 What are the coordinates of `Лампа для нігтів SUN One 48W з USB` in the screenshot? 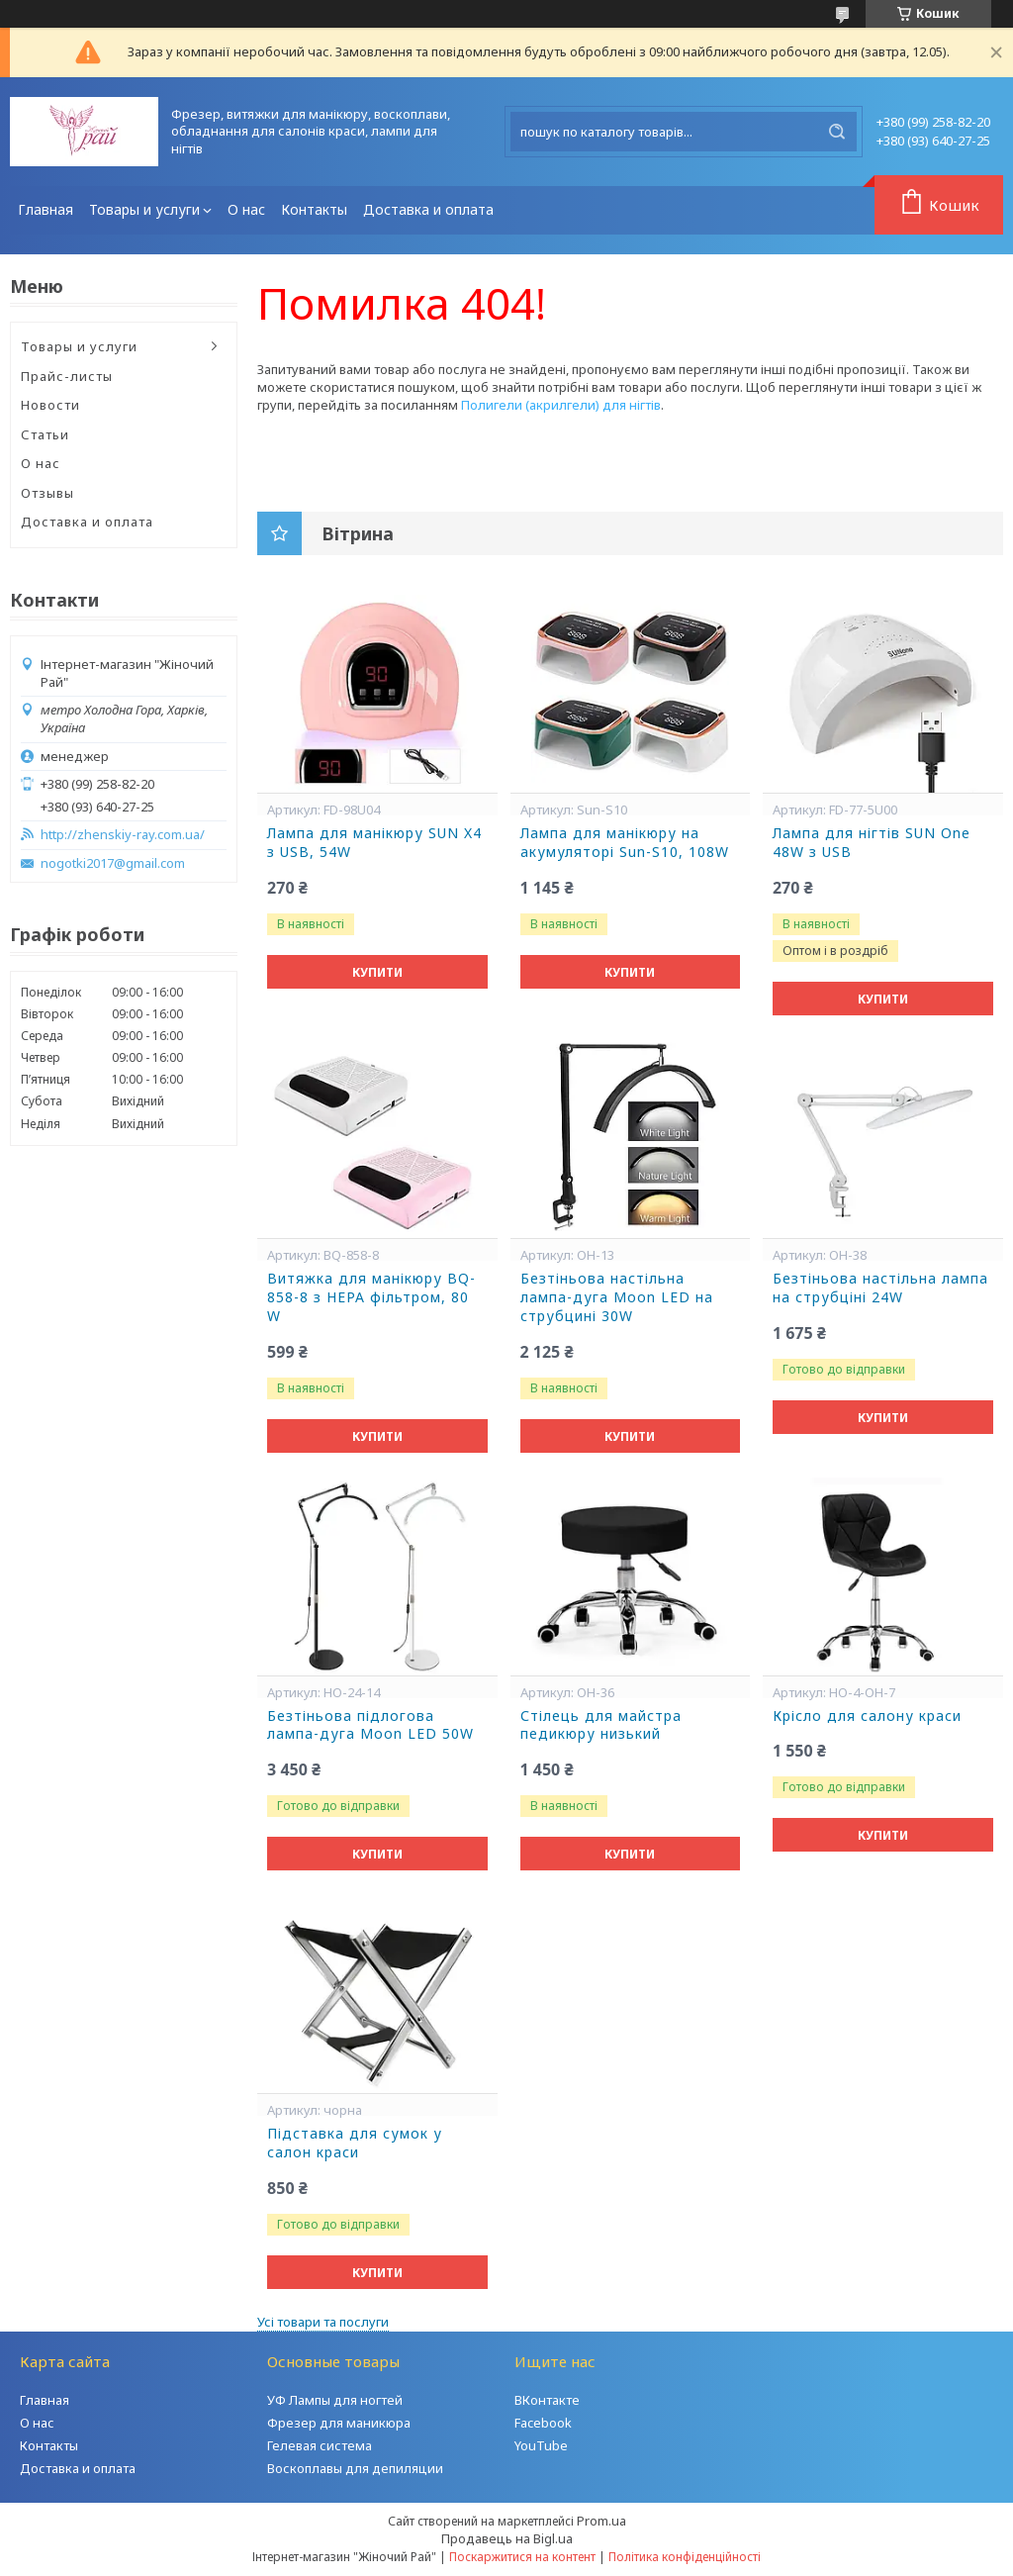 It's located at (871, 842).